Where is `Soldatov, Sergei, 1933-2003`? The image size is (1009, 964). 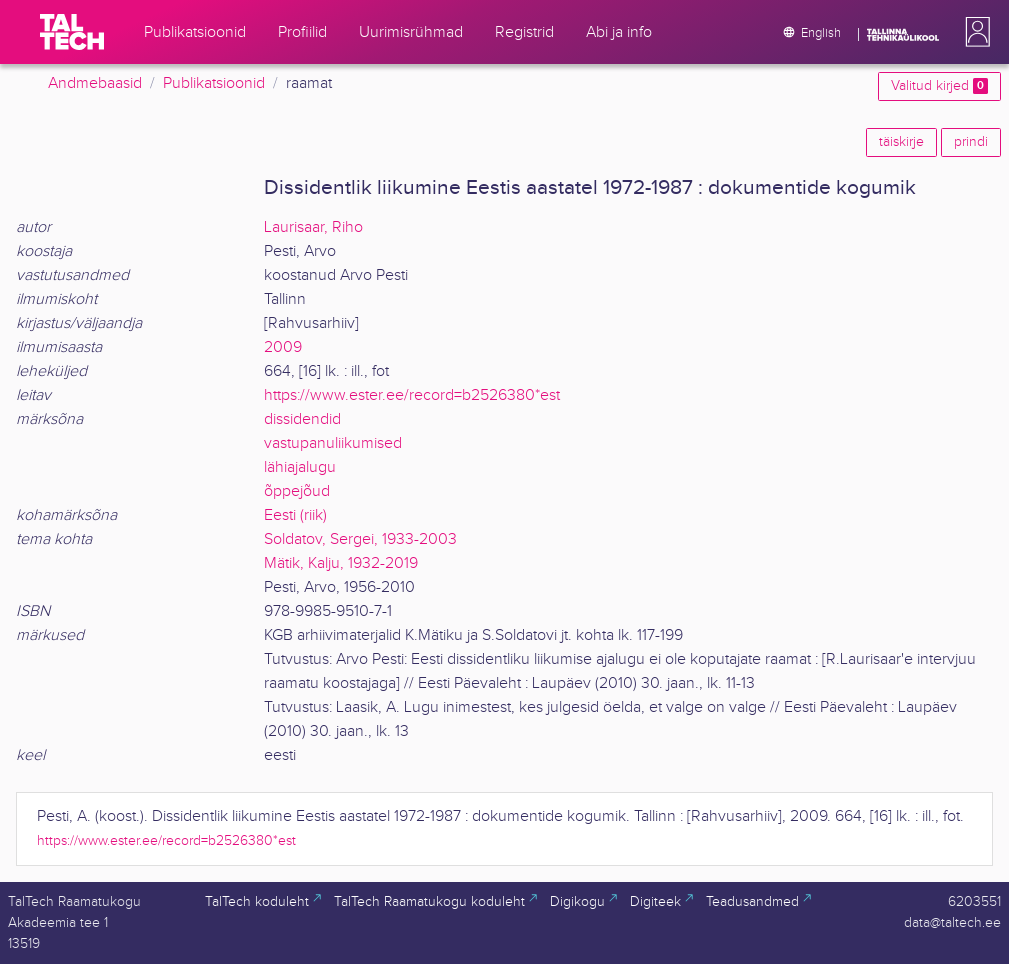 Soldatov, Sergei, 1933-2003 is located at coordinates (360, 539).